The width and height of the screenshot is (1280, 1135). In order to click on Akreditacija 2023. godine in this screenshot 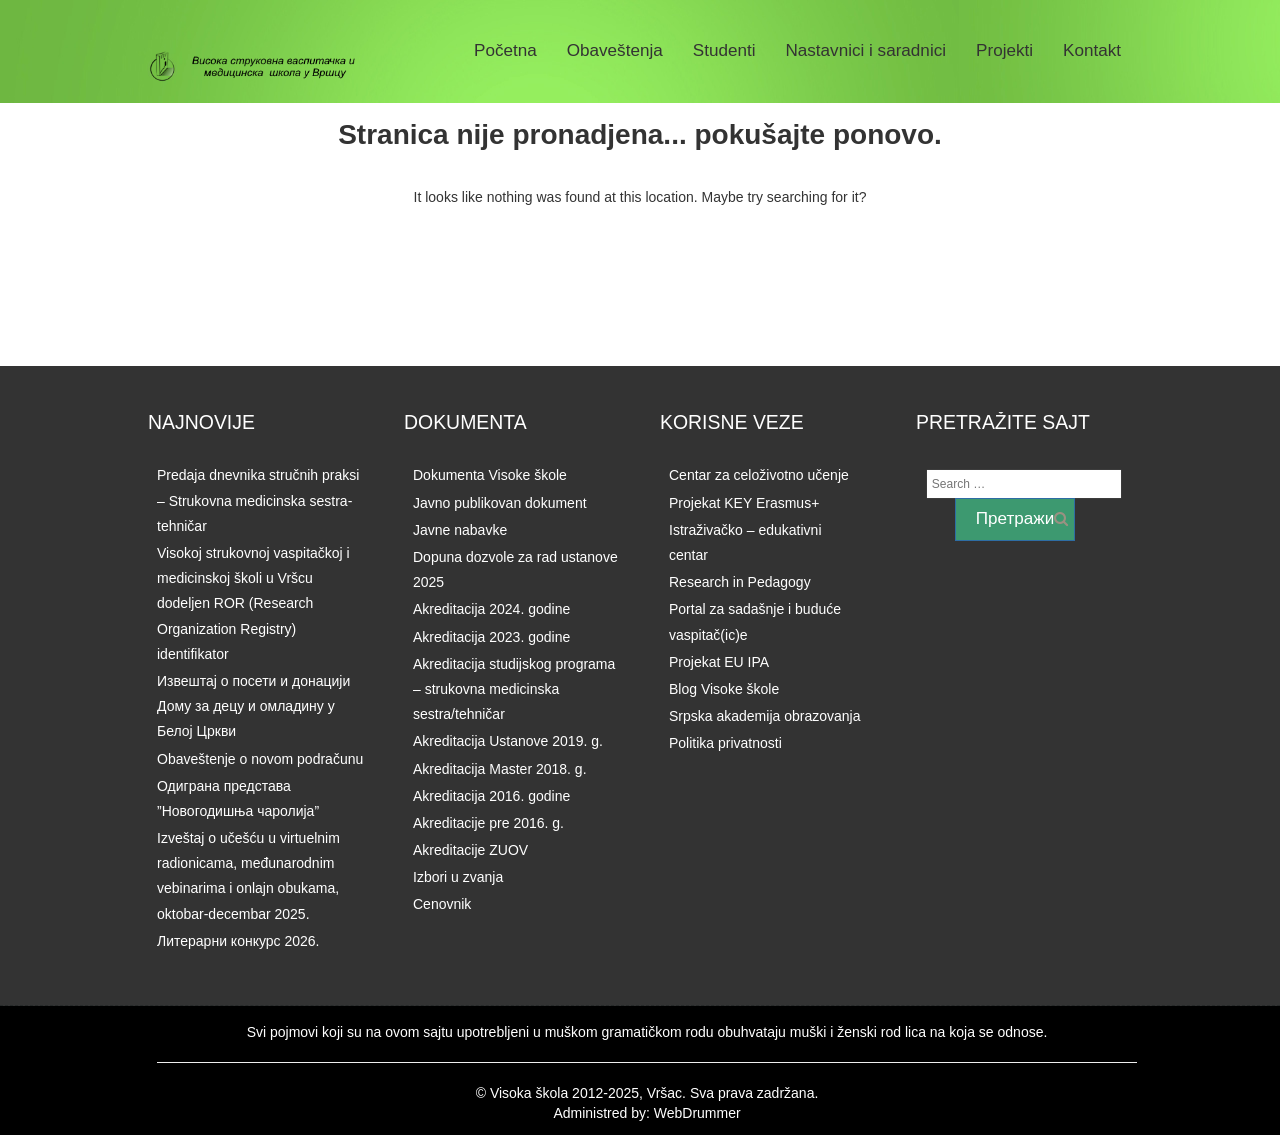, I will do `click(491, 637)`.